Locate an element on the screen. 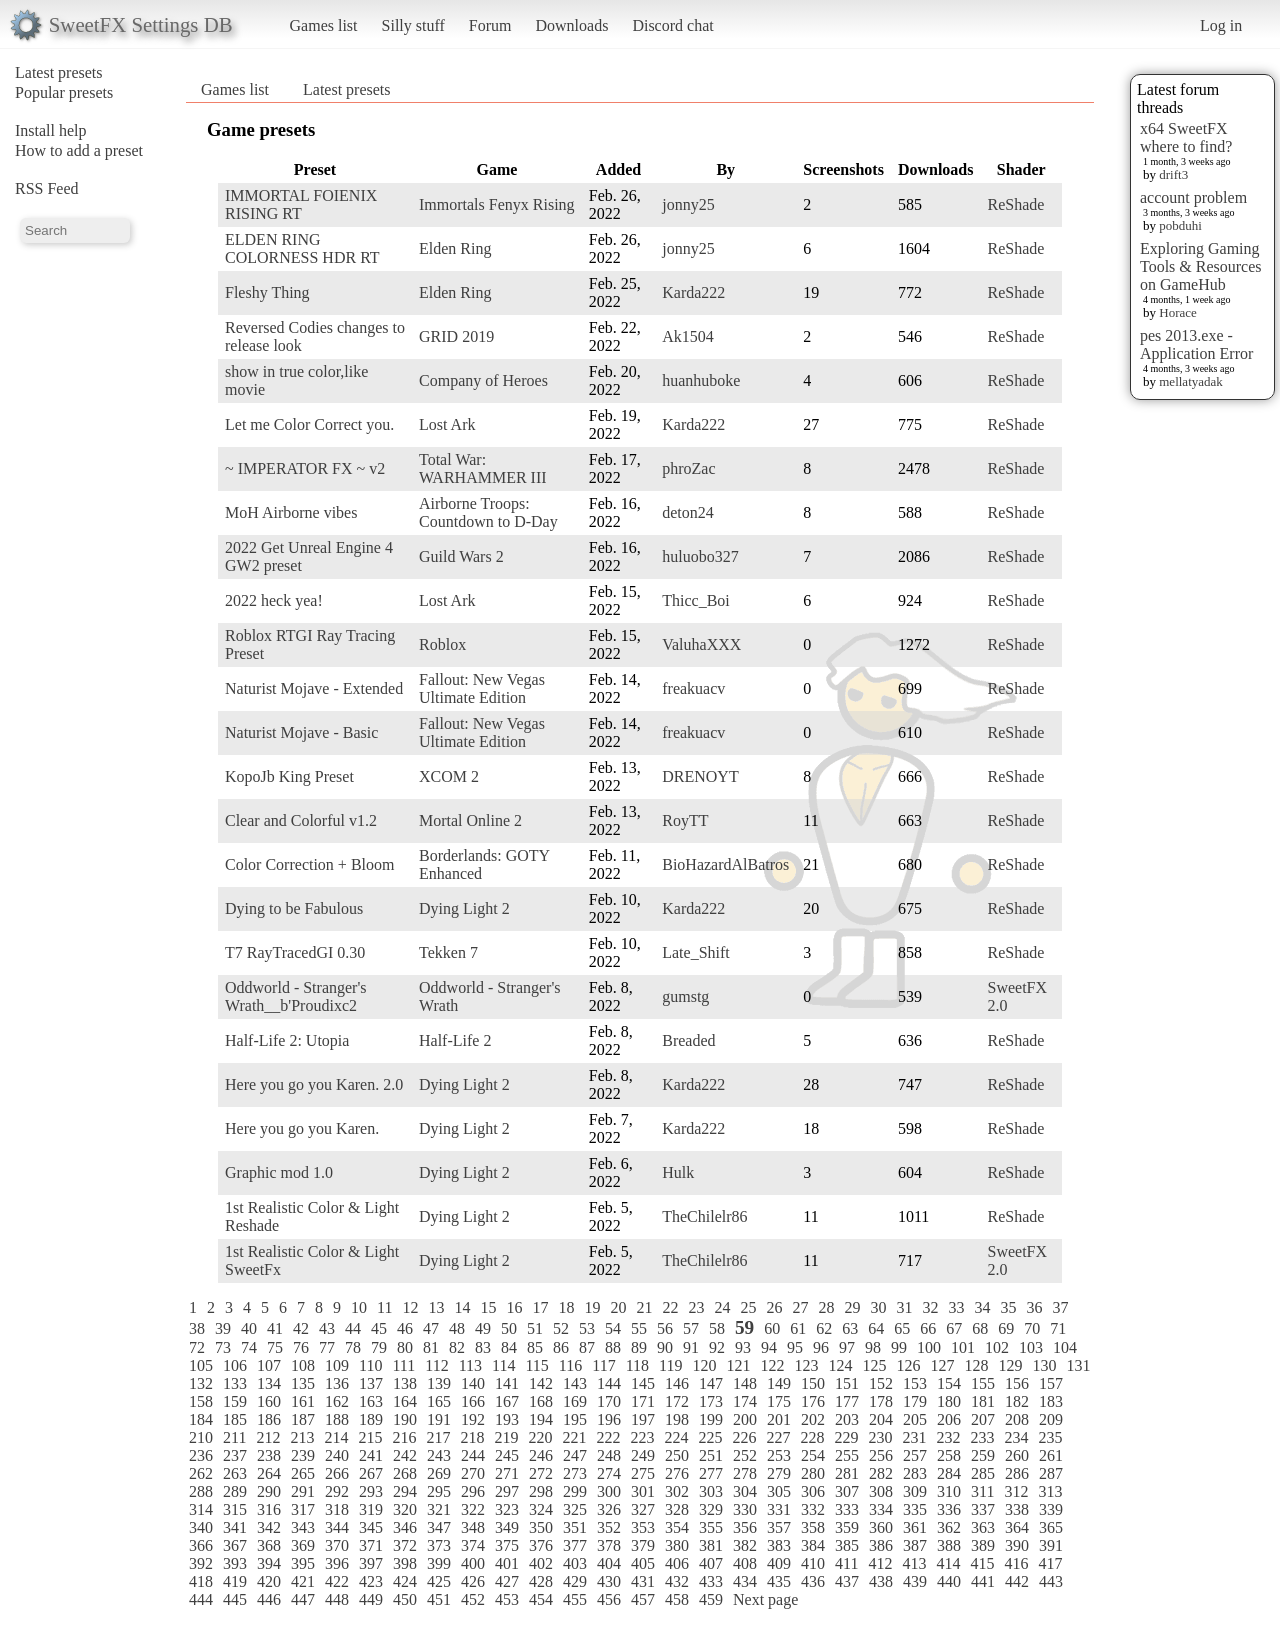 This screenshot has height=1641, width=1280. 442 is located at coordinates (1017, 1581).